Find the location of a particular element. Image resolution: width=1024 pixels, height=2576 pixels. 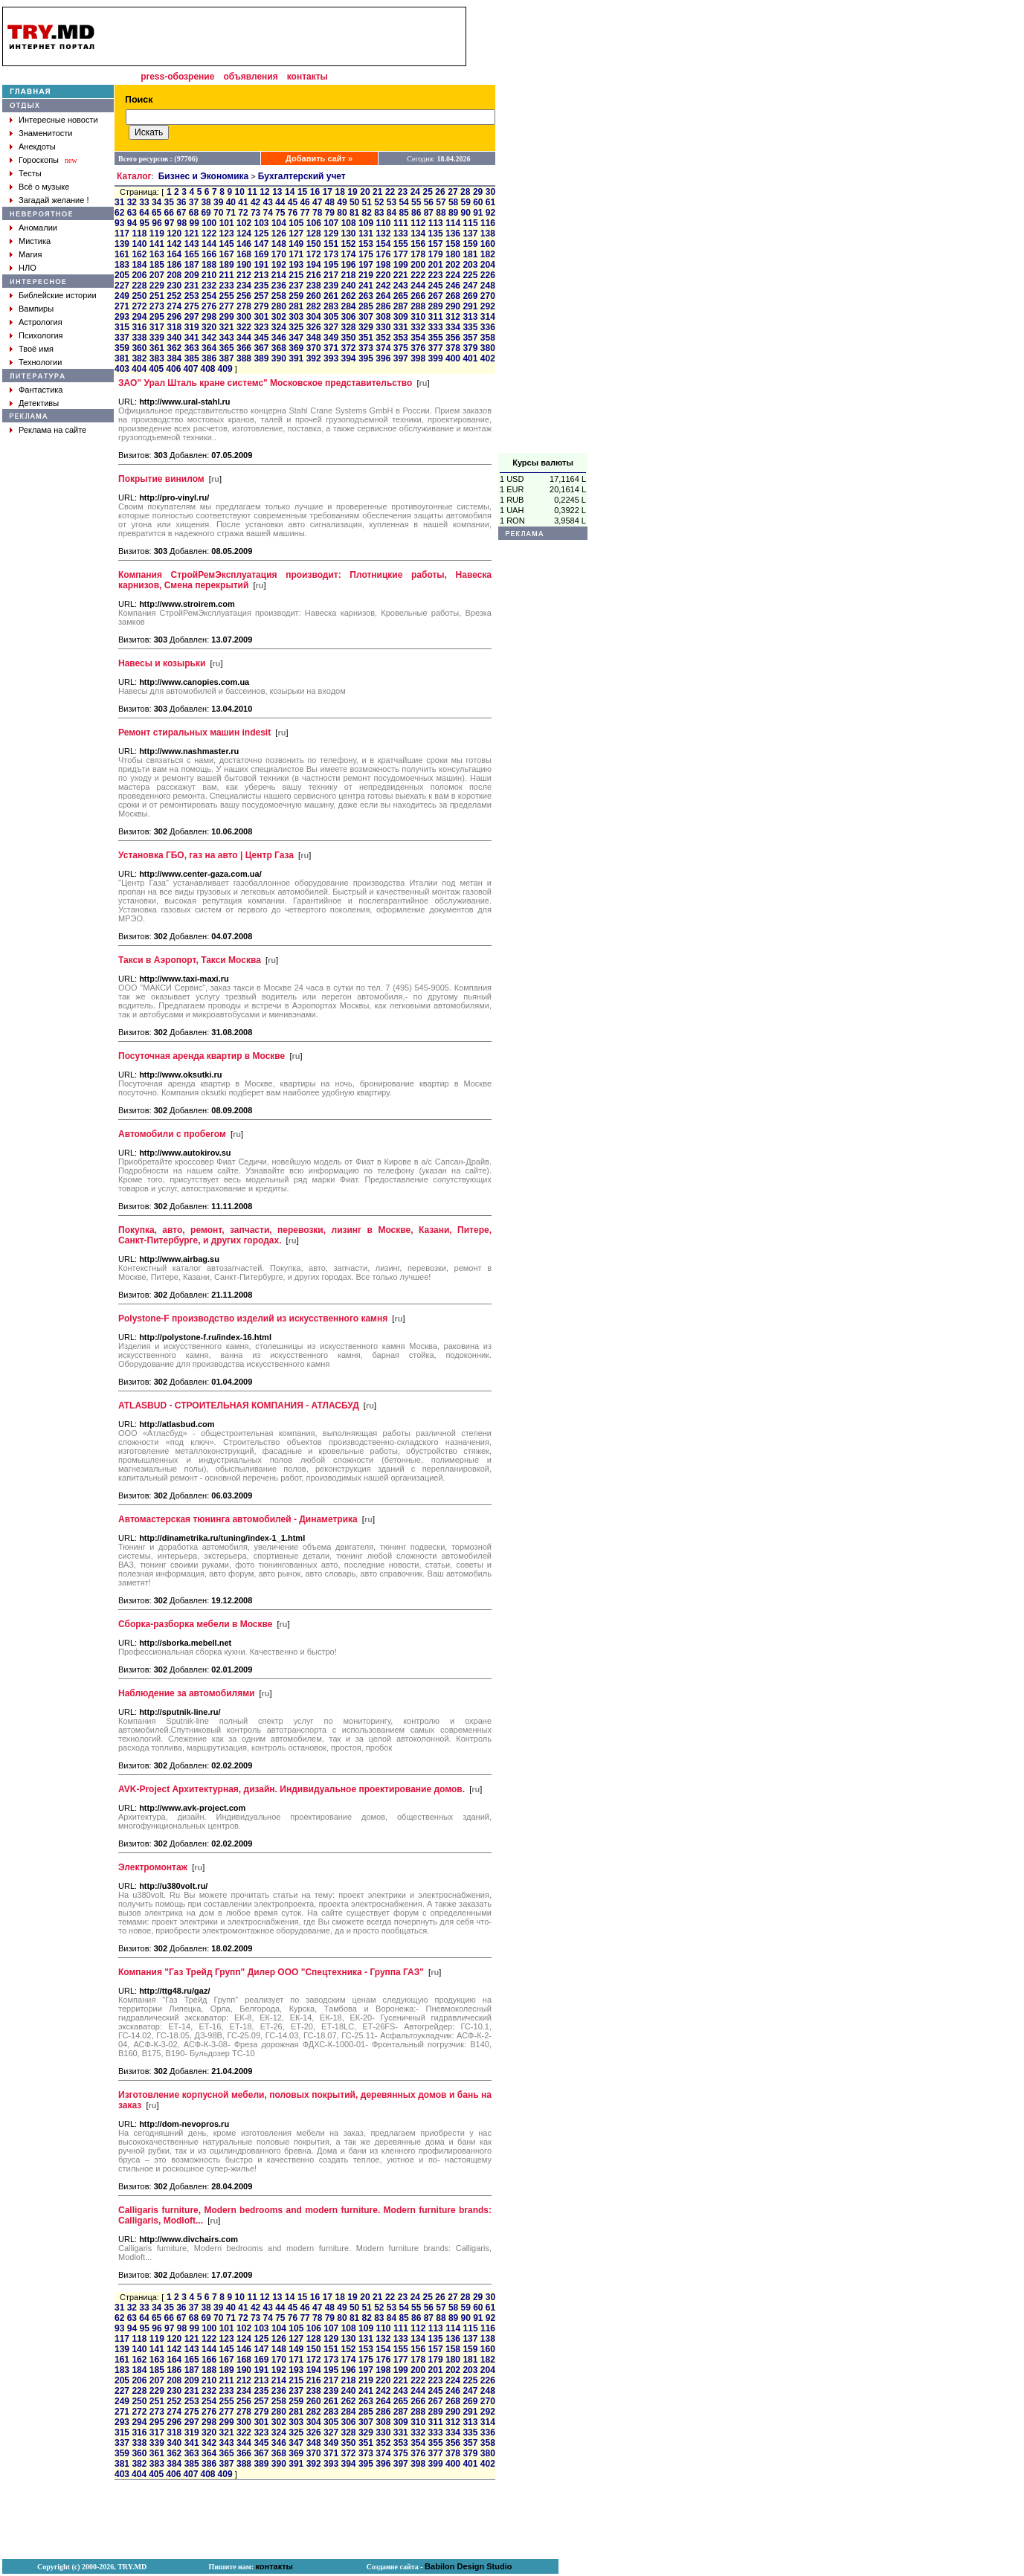

211 is located at coordinates (226, 275).